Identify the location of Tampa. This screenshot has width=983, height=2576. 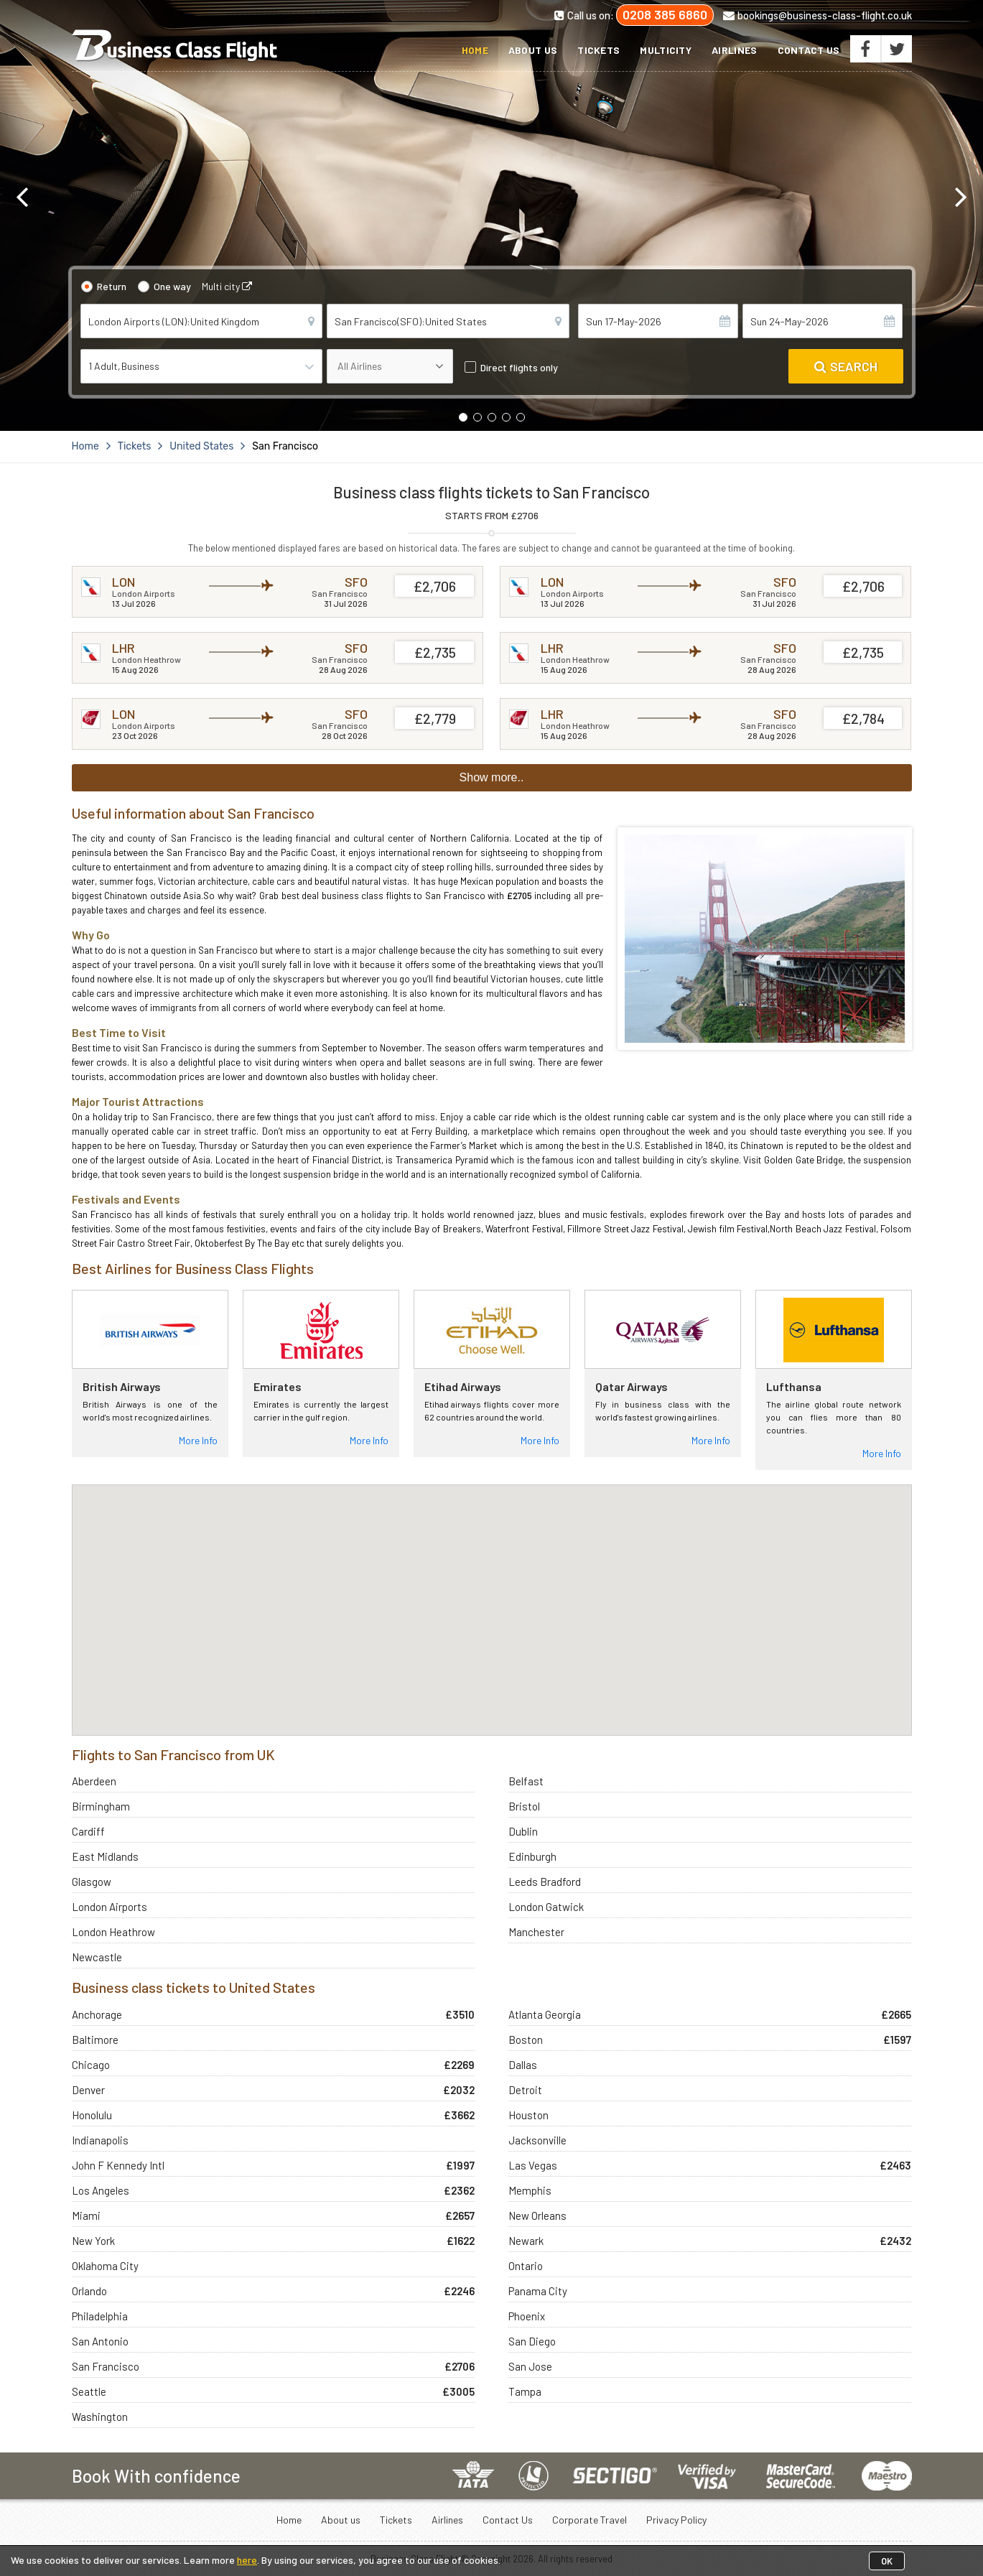
(524, 2391).